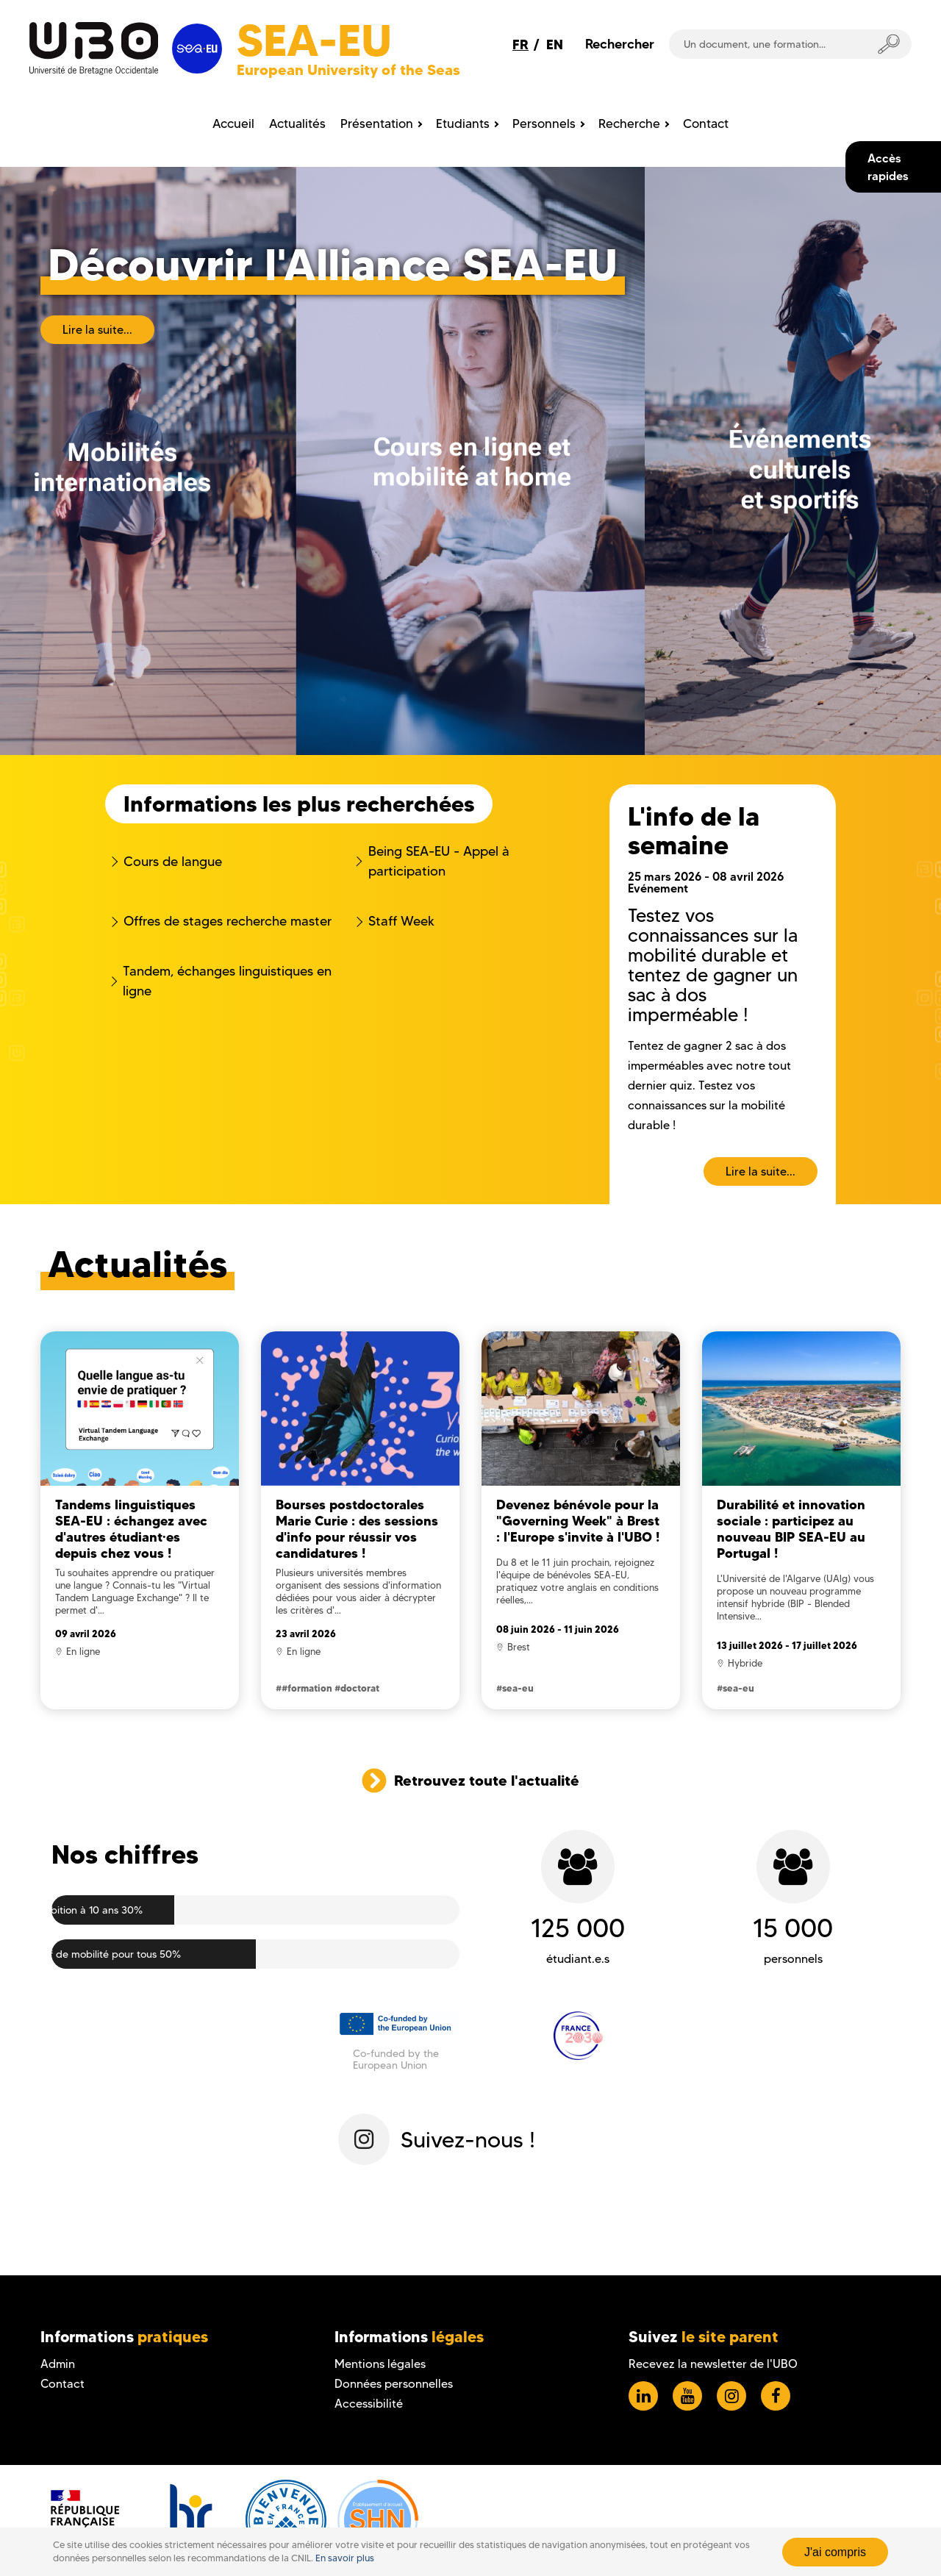  Describe the element at coordinates (97, 330) in the screenshot. I see `Lire la suite...` at that location.